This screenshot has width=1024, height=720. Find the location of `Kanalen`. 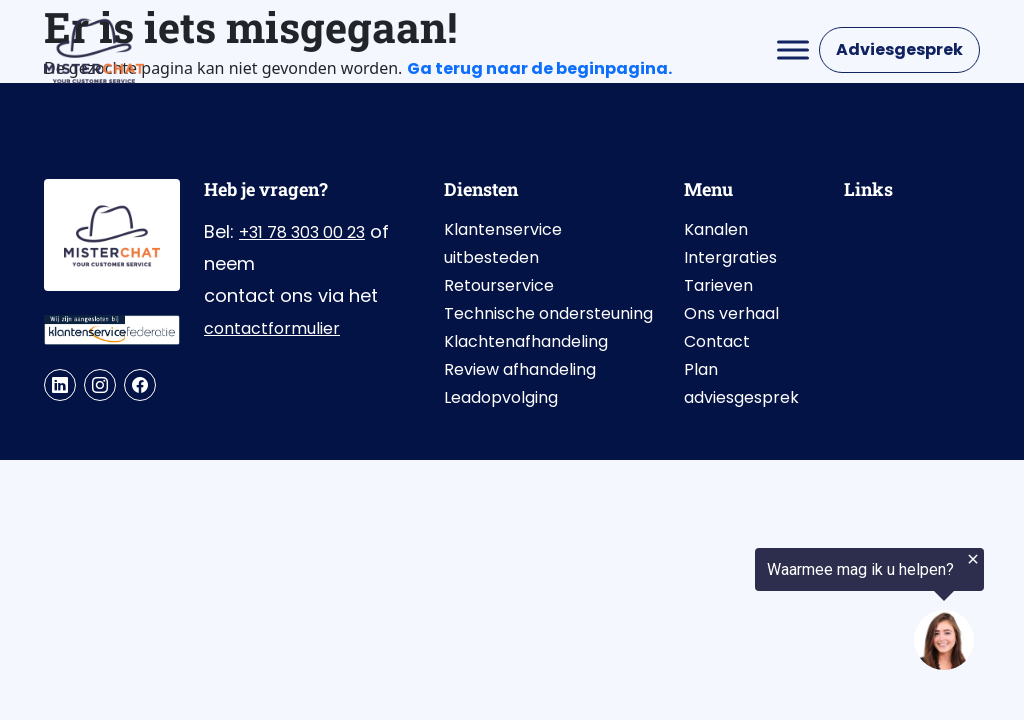

Kanalen is located at coordinates (716, 229).